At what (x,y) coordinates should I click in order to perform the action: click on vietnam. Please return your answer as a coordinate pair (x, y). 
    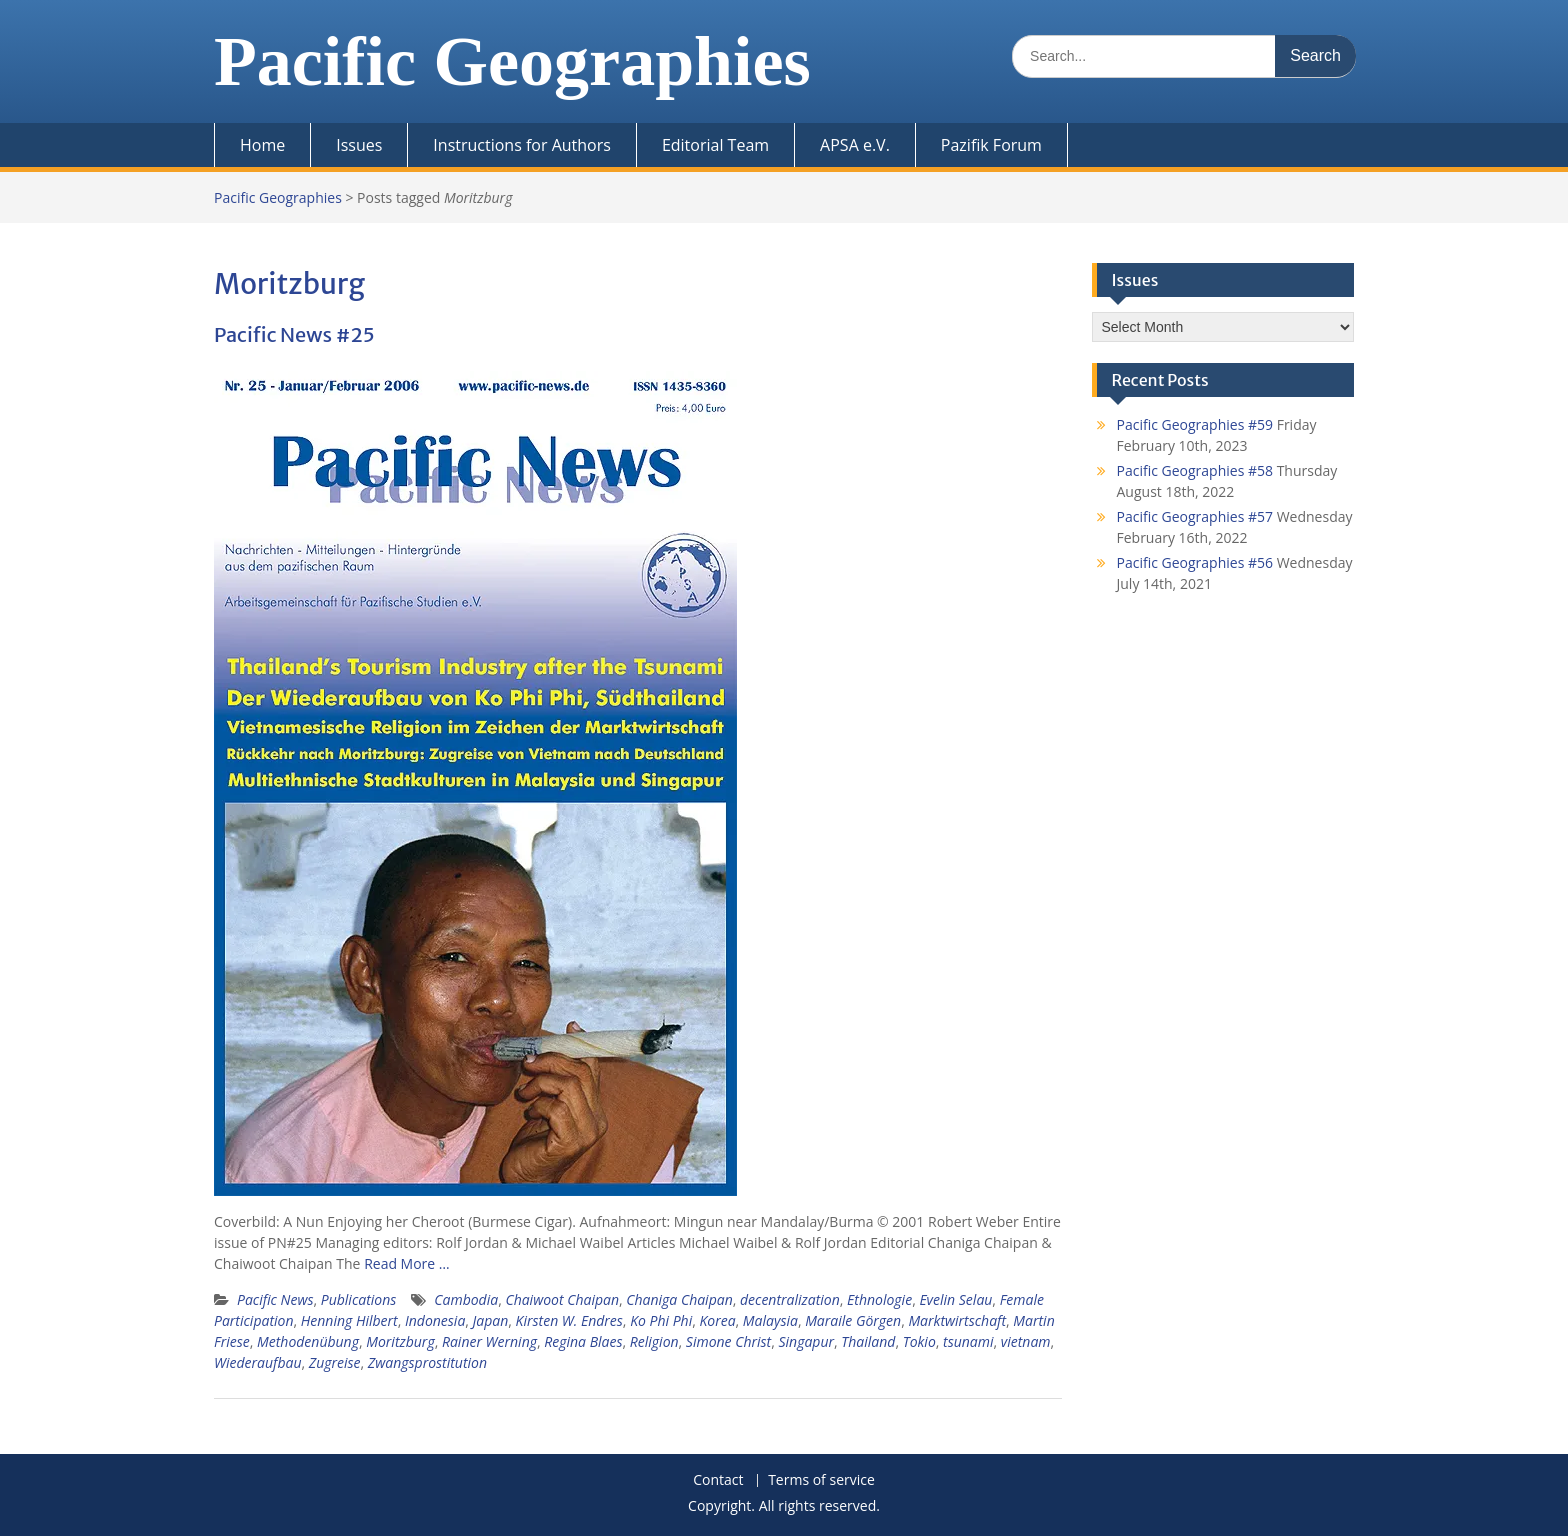
    Looking at the image, I should click on (1026, 1341).